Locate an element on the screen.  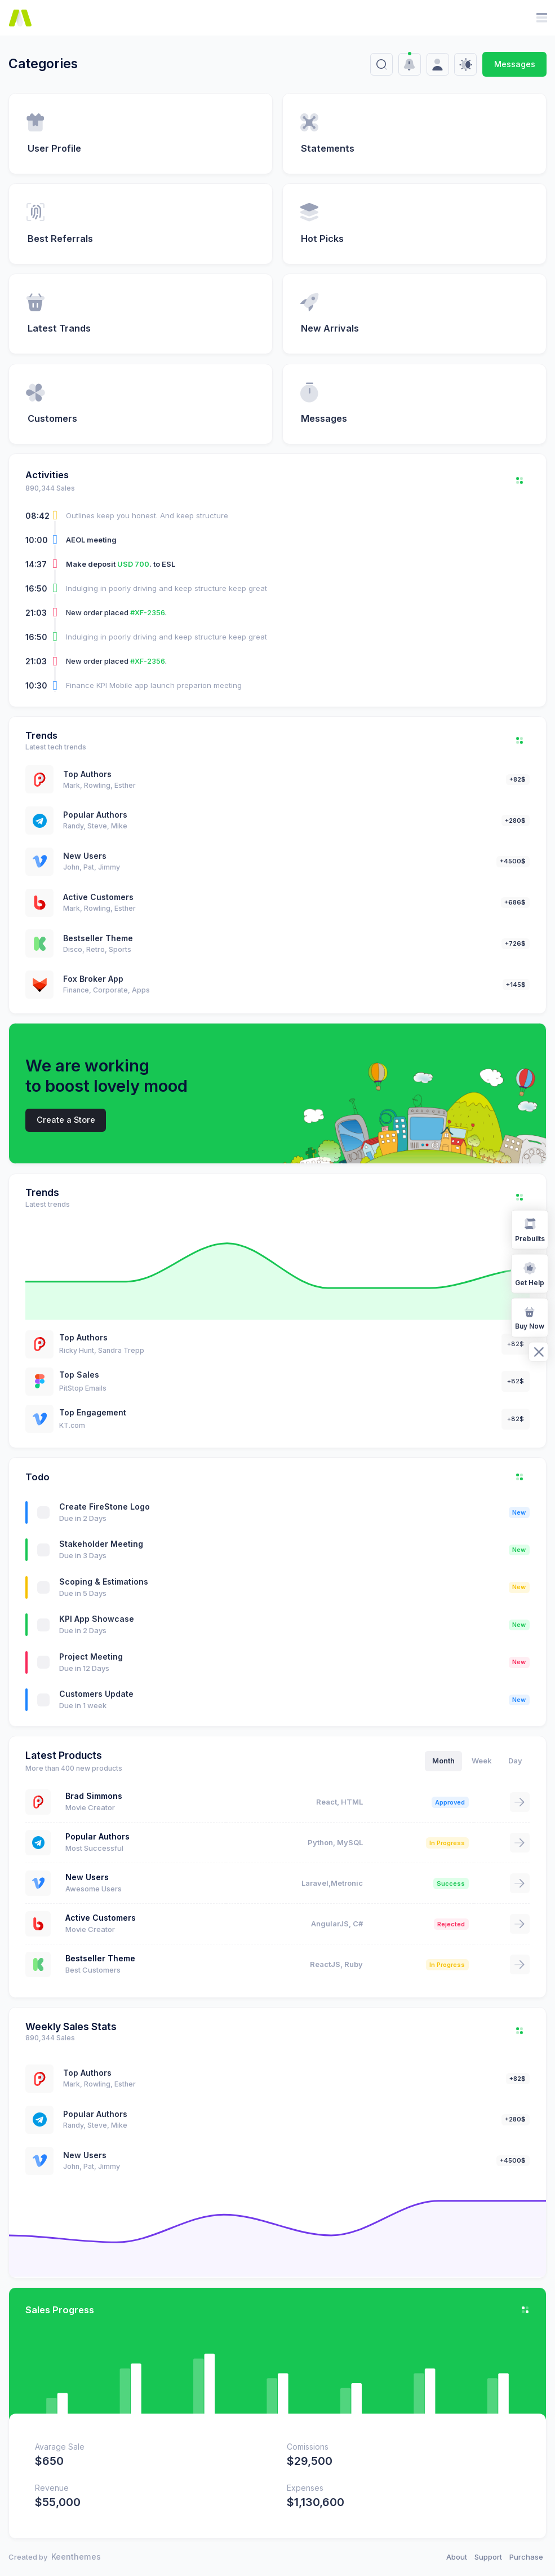
Keenthemes is located at coordinates (76, 2556).